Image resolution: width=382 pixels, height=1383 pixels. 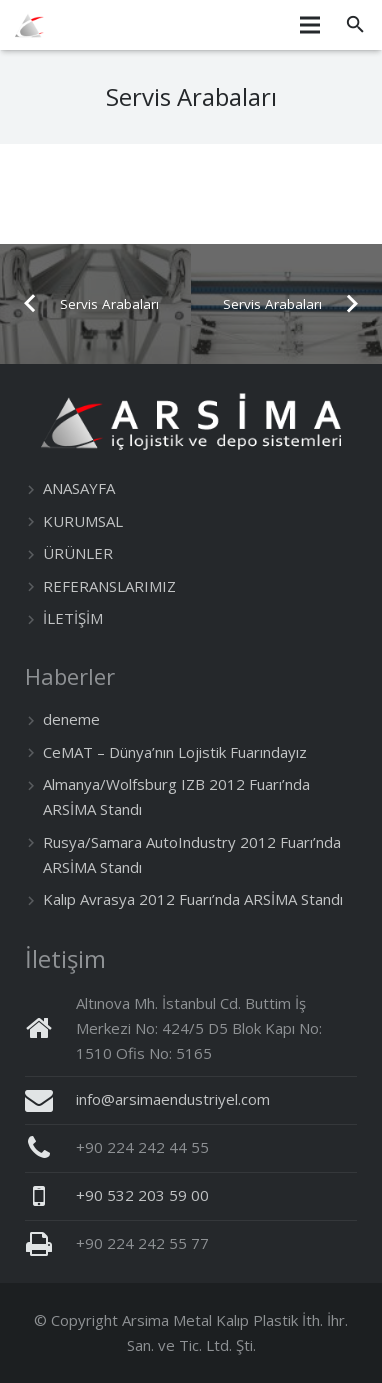 I want to click on [Ara], so click(x=355, y=25).